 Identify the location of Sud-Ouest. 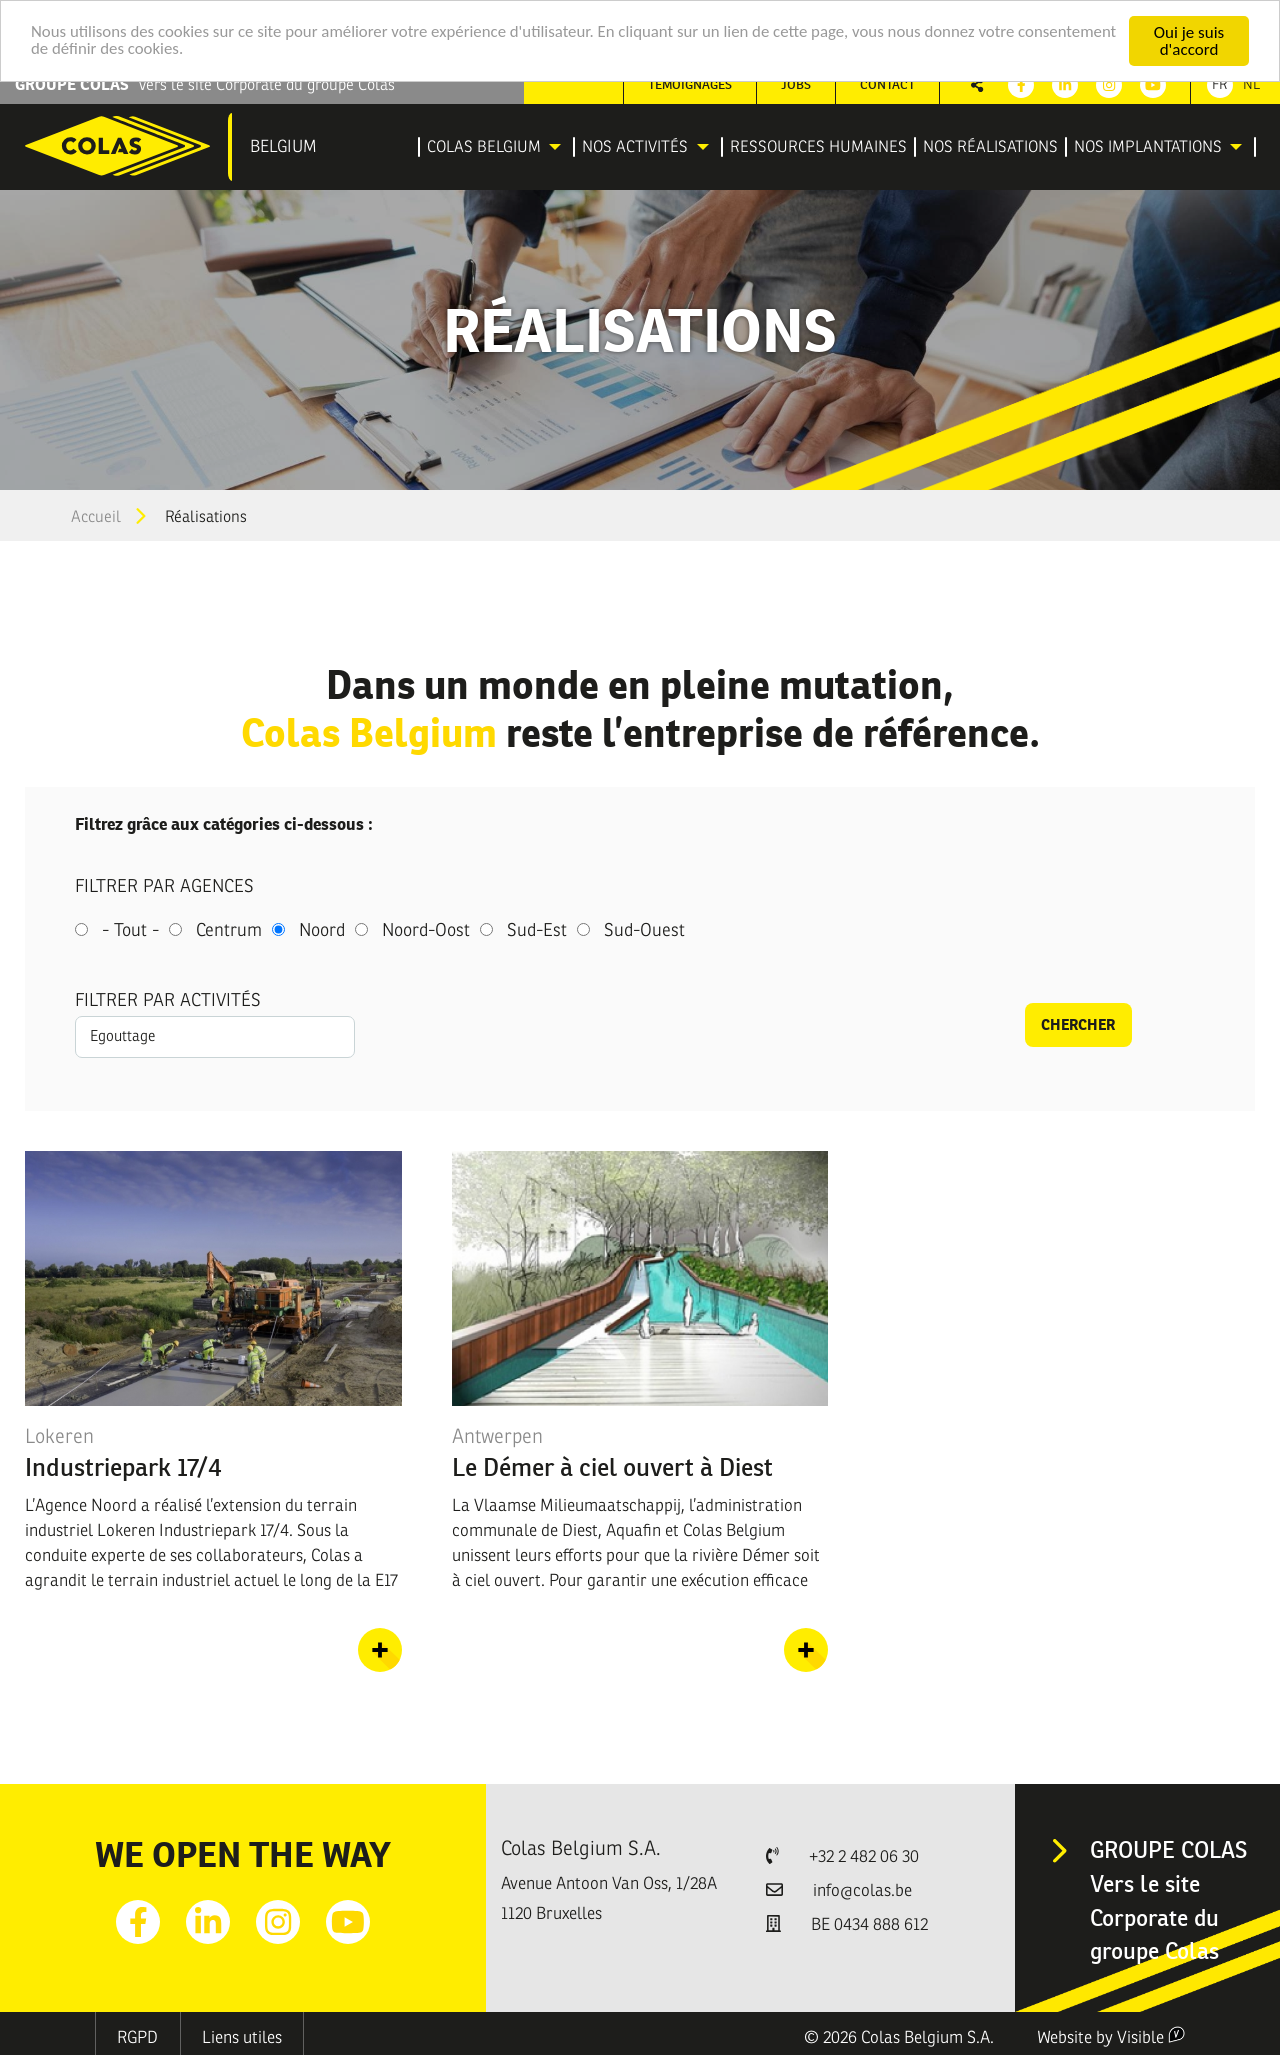
(644, 930).